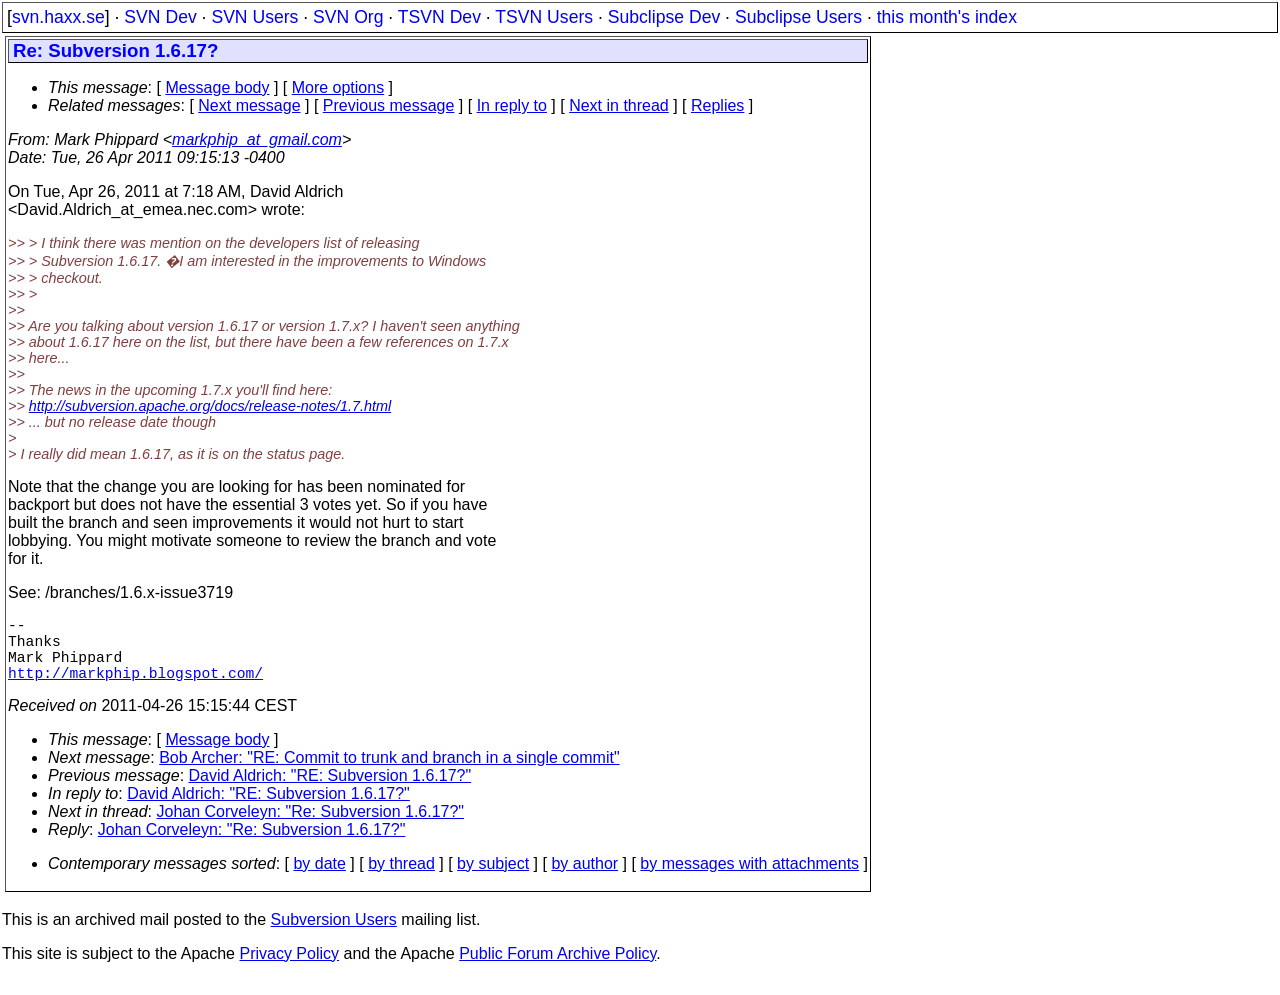  Describe the element at coordinates (389, 773) in the screenshot. I see `Bob Archer: "RE: Commit to trunk and branch in a single commit"` at that location.